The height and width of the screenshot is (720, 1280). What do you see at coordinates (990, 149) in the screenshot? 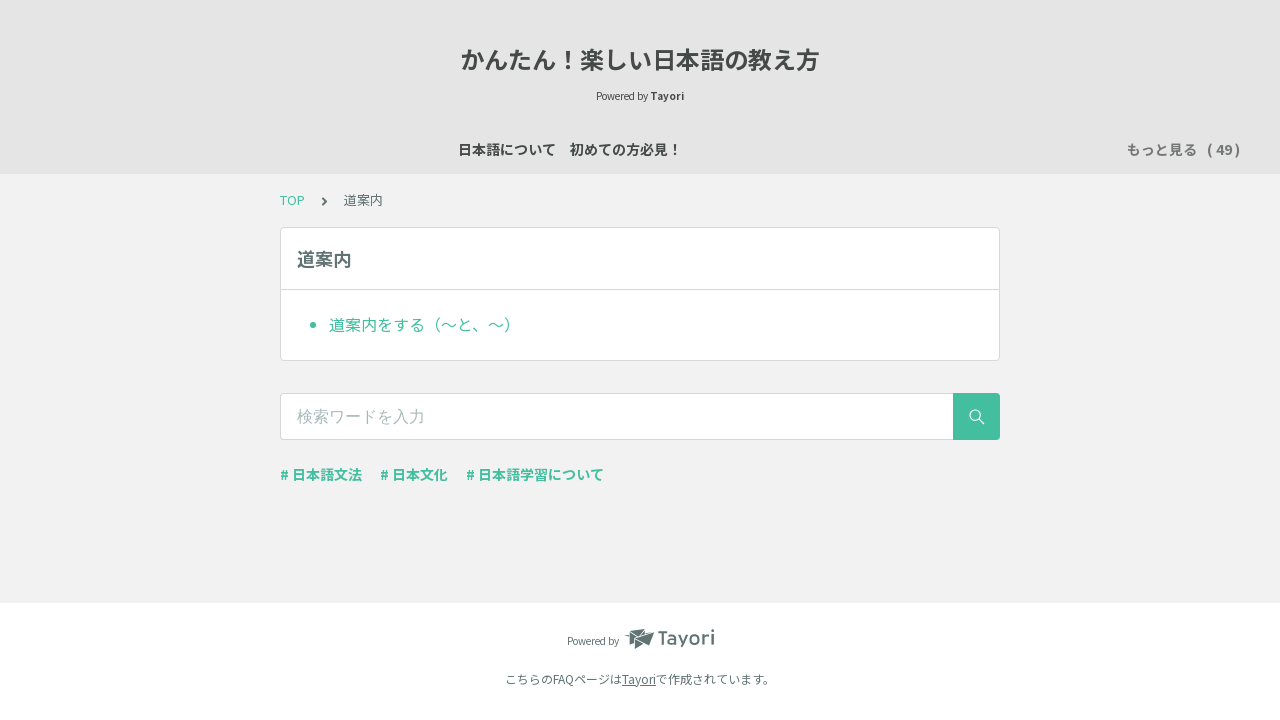
I see `習慣` at bounding box center [990, 149].